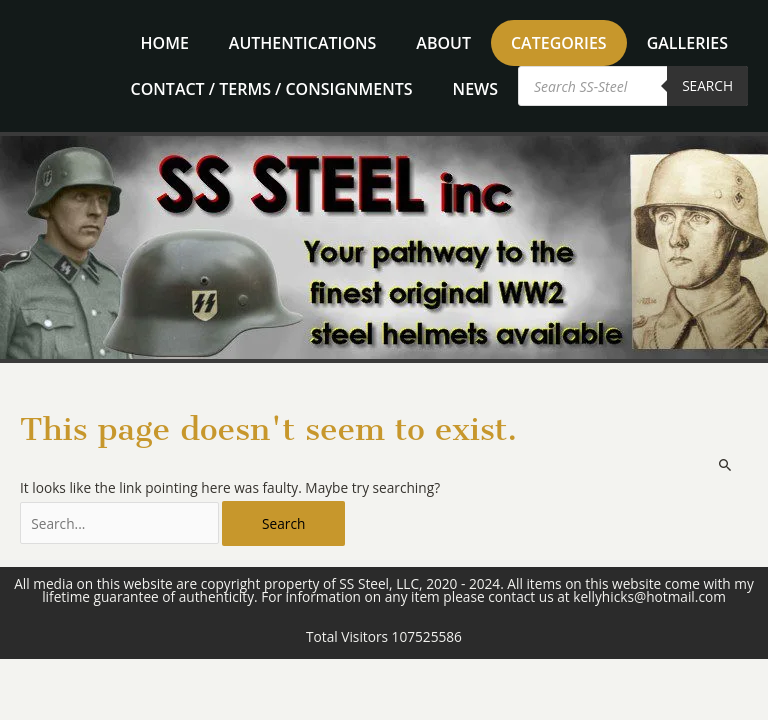 This screenshot has height=720, width=768. I want to click on News, so click(475, 89).